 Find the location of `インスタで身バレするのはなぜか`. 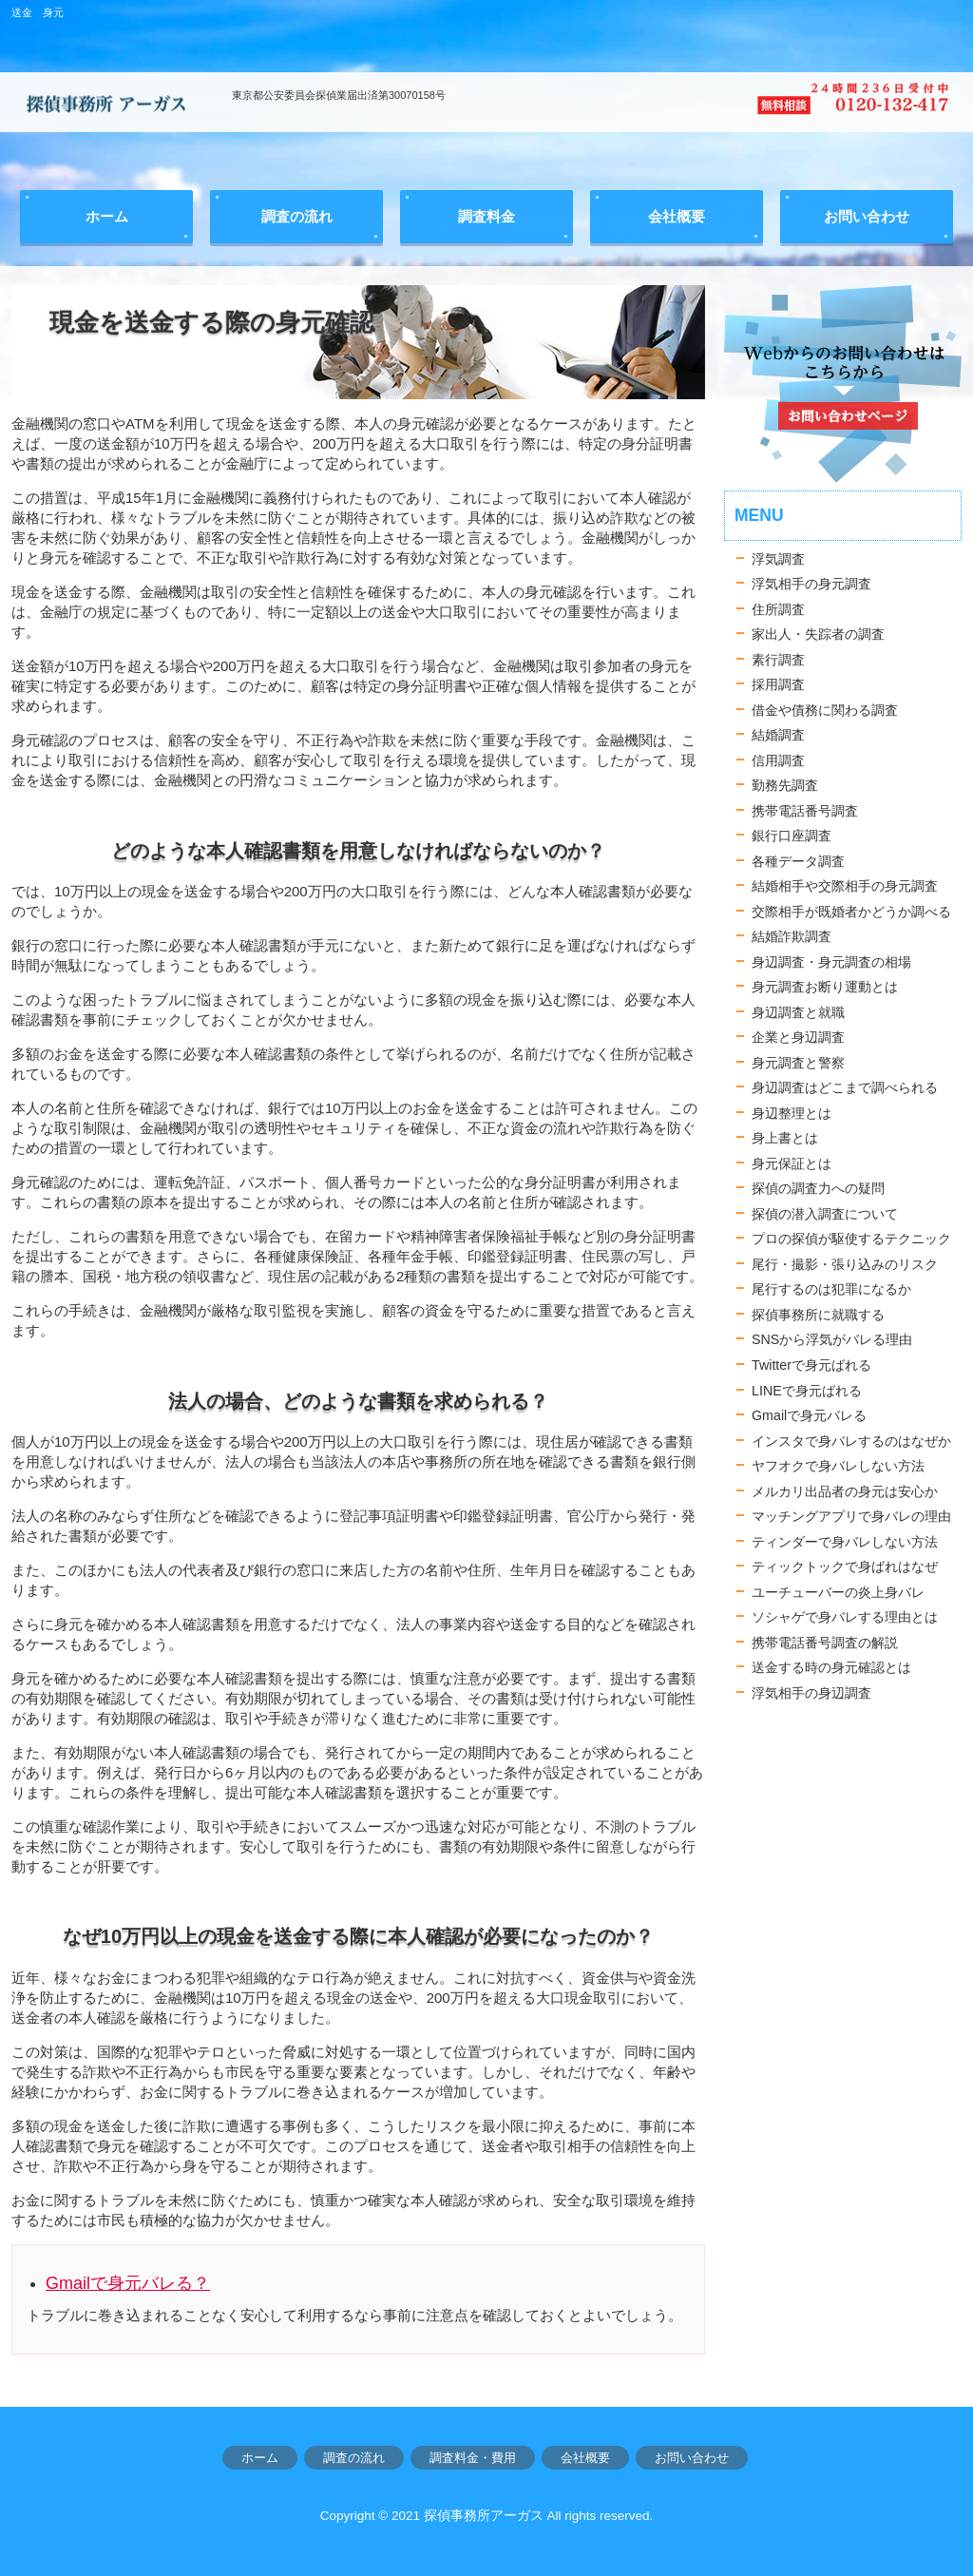

インスタで身バレするのはなぜか is located at coordinates (851, 1441).